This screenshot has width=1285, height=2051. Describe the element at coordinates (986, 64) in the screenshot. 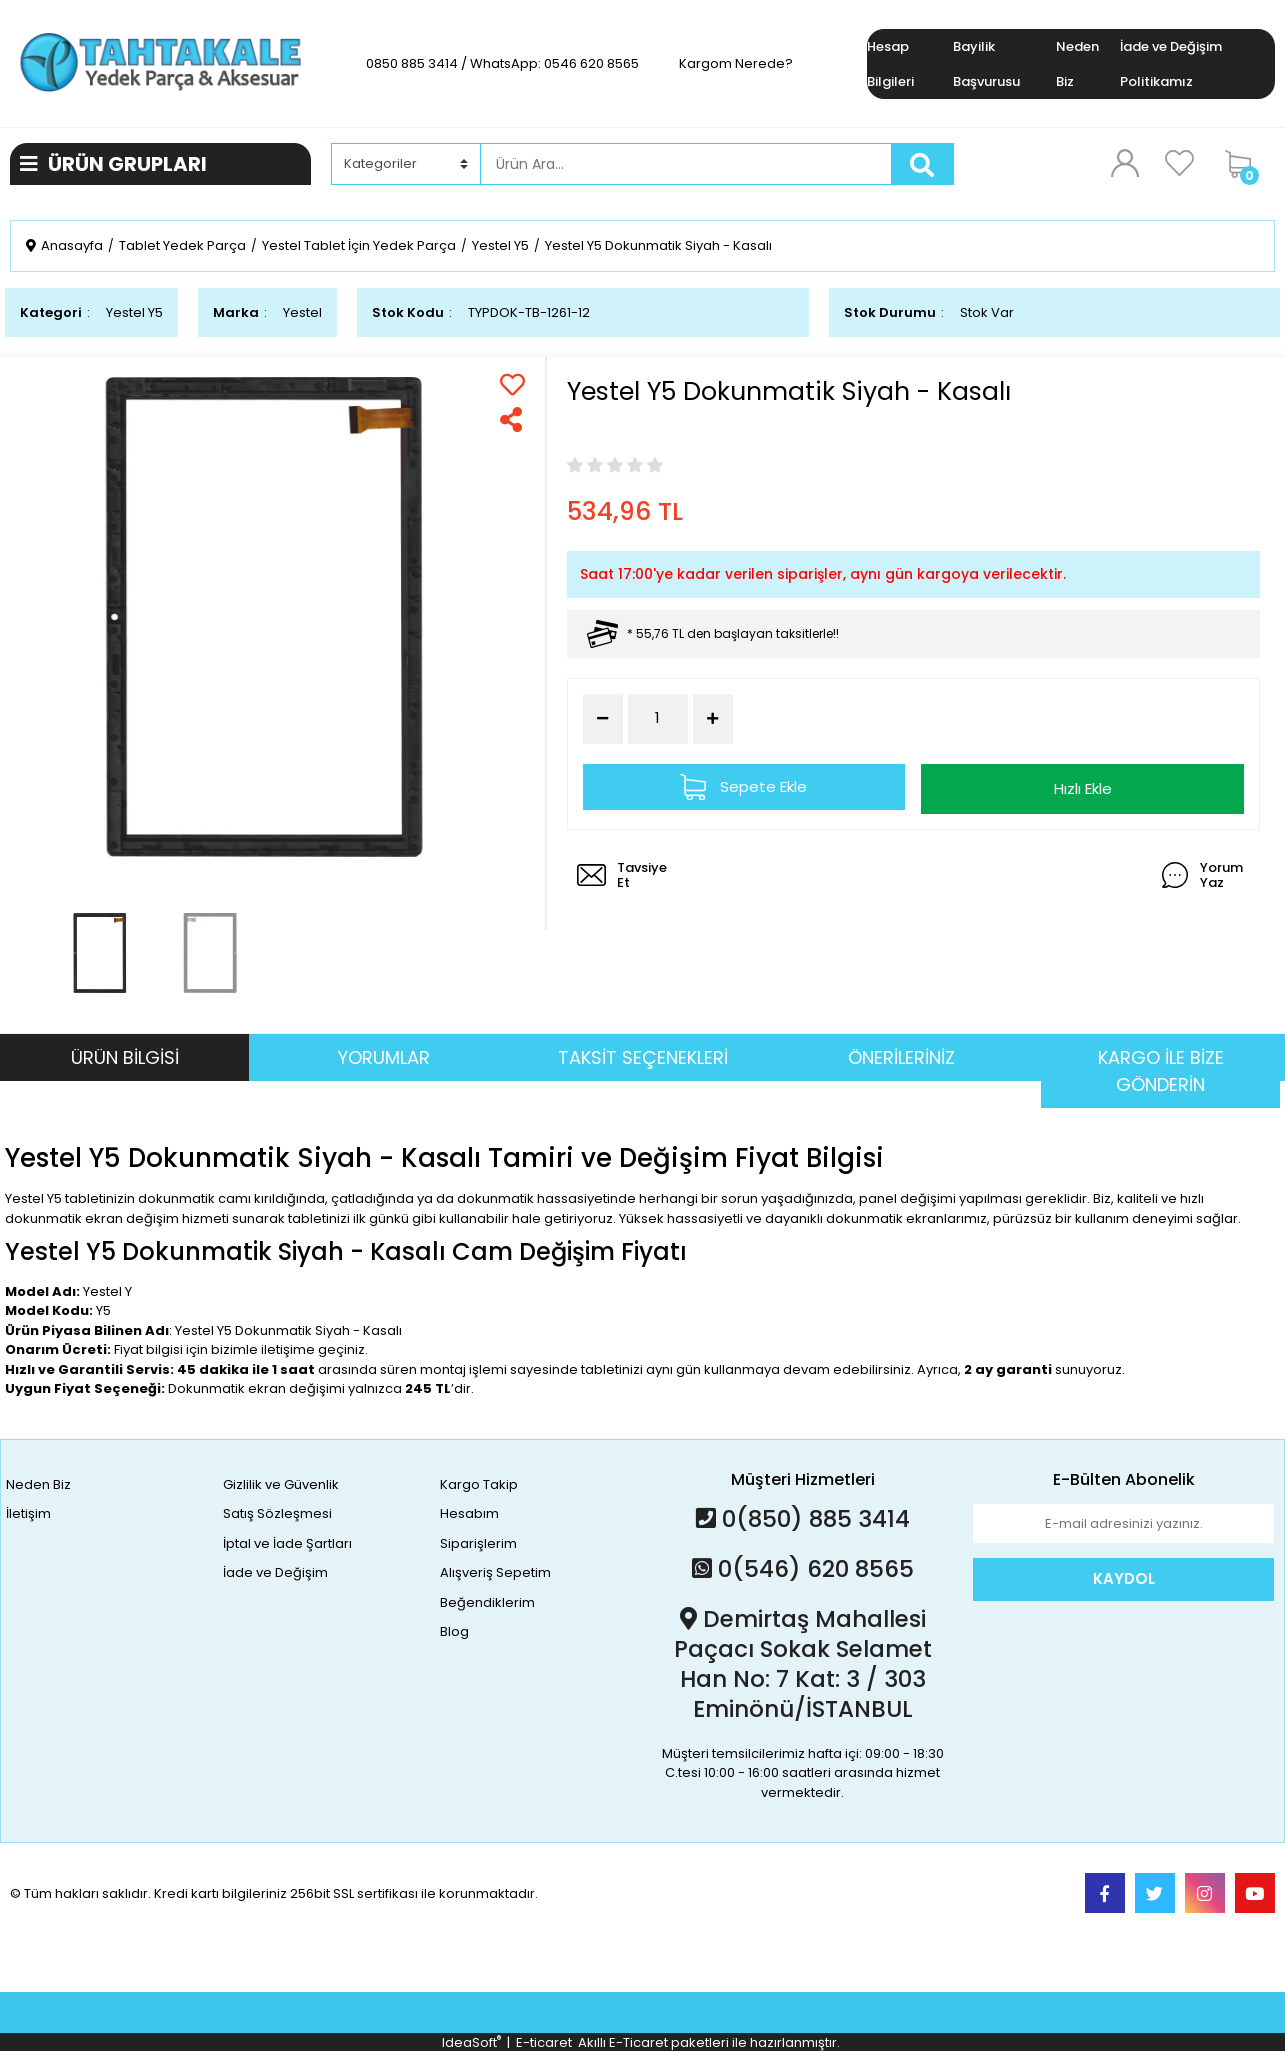

I see `Bayilik Başvurusu` at that location.